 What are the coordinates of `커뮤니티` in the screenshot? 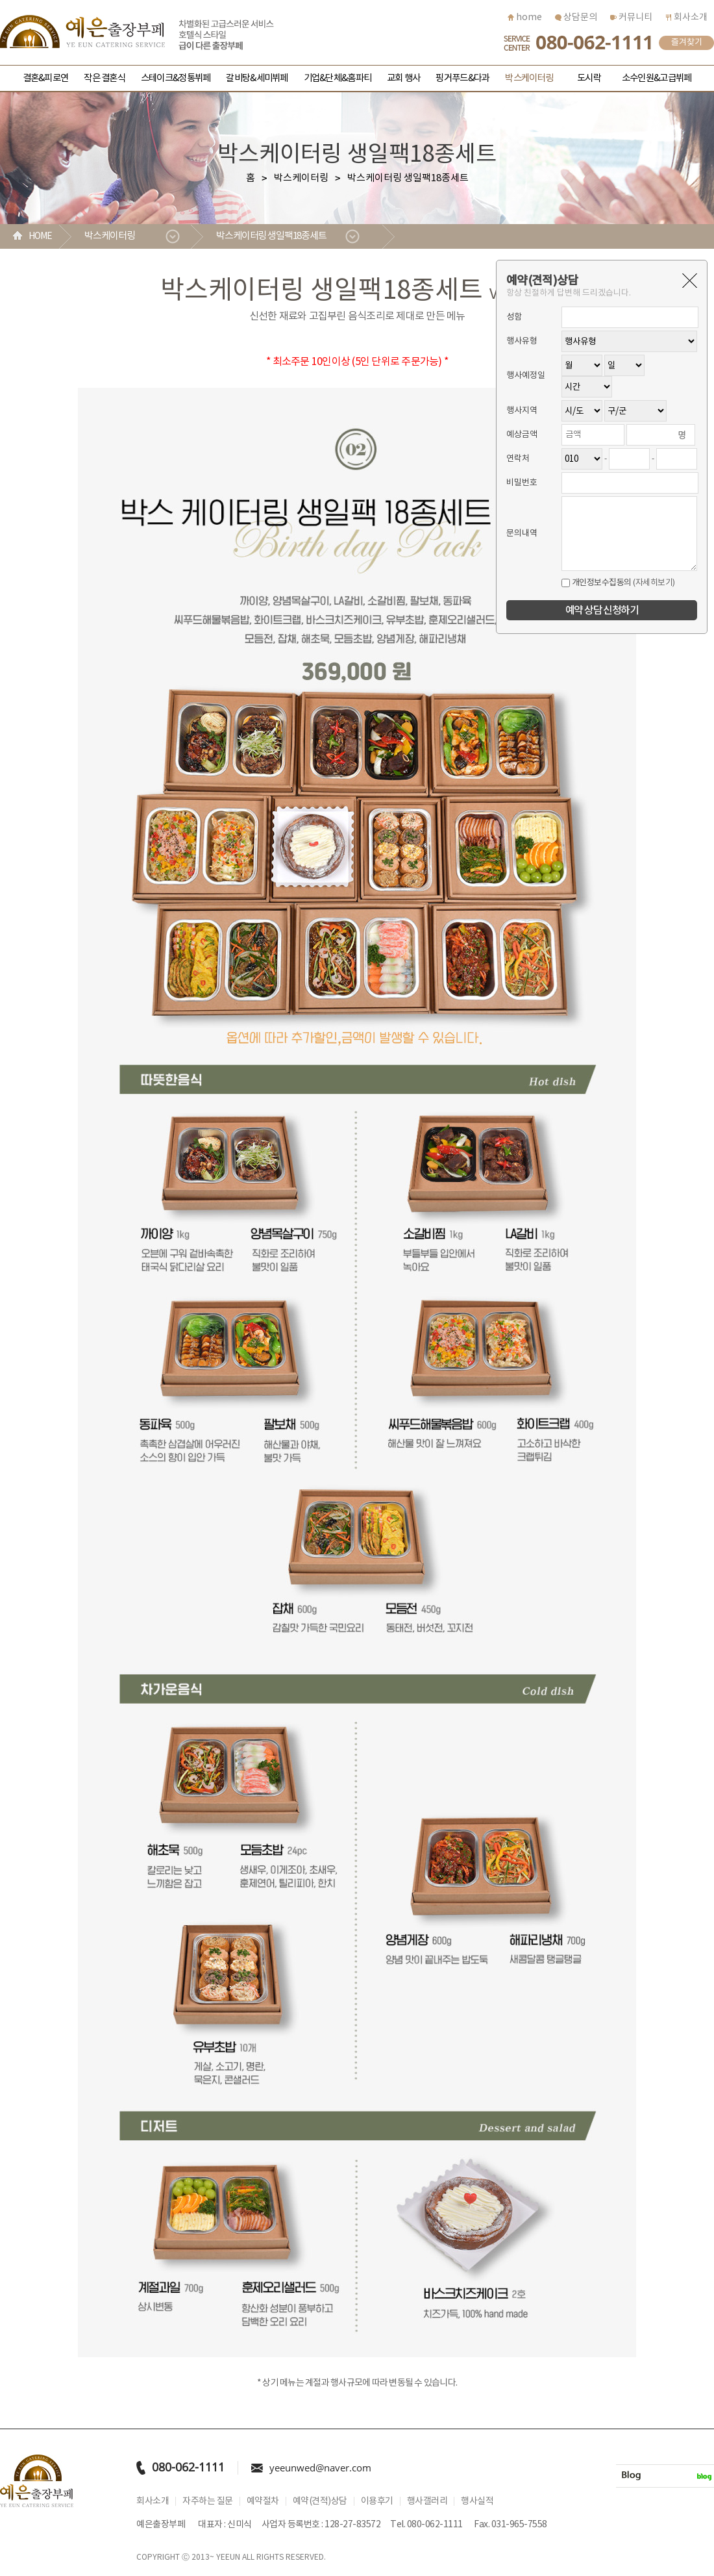 It's located at (631, 17).